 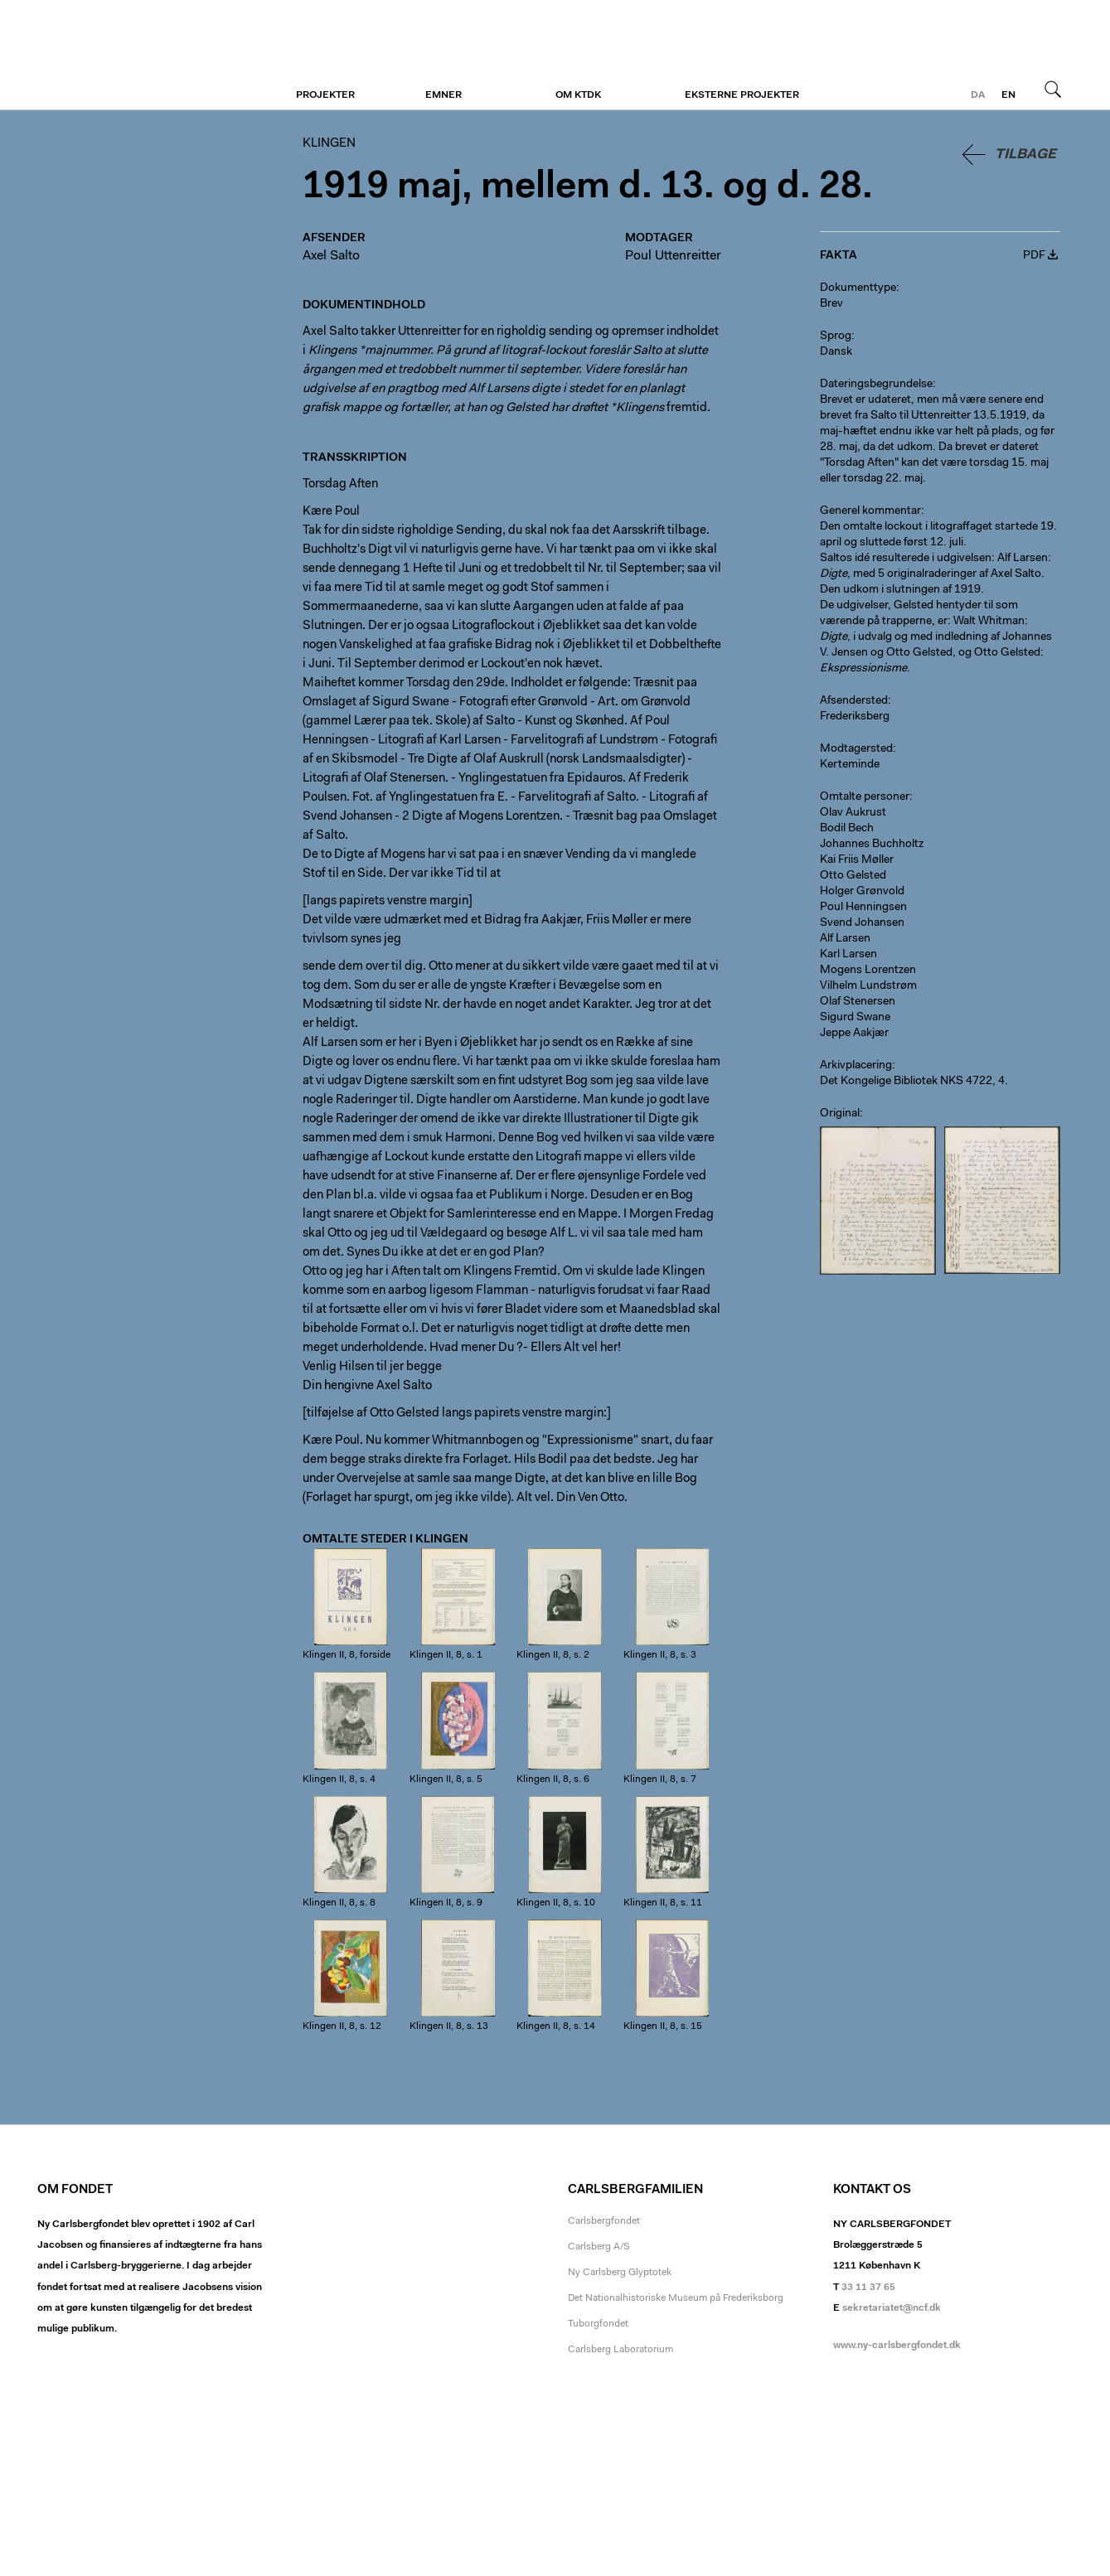 What do you see at coordinates (856, 749) in the screenshot?
I see `Modtagersted` at bounding box center [856, 749].